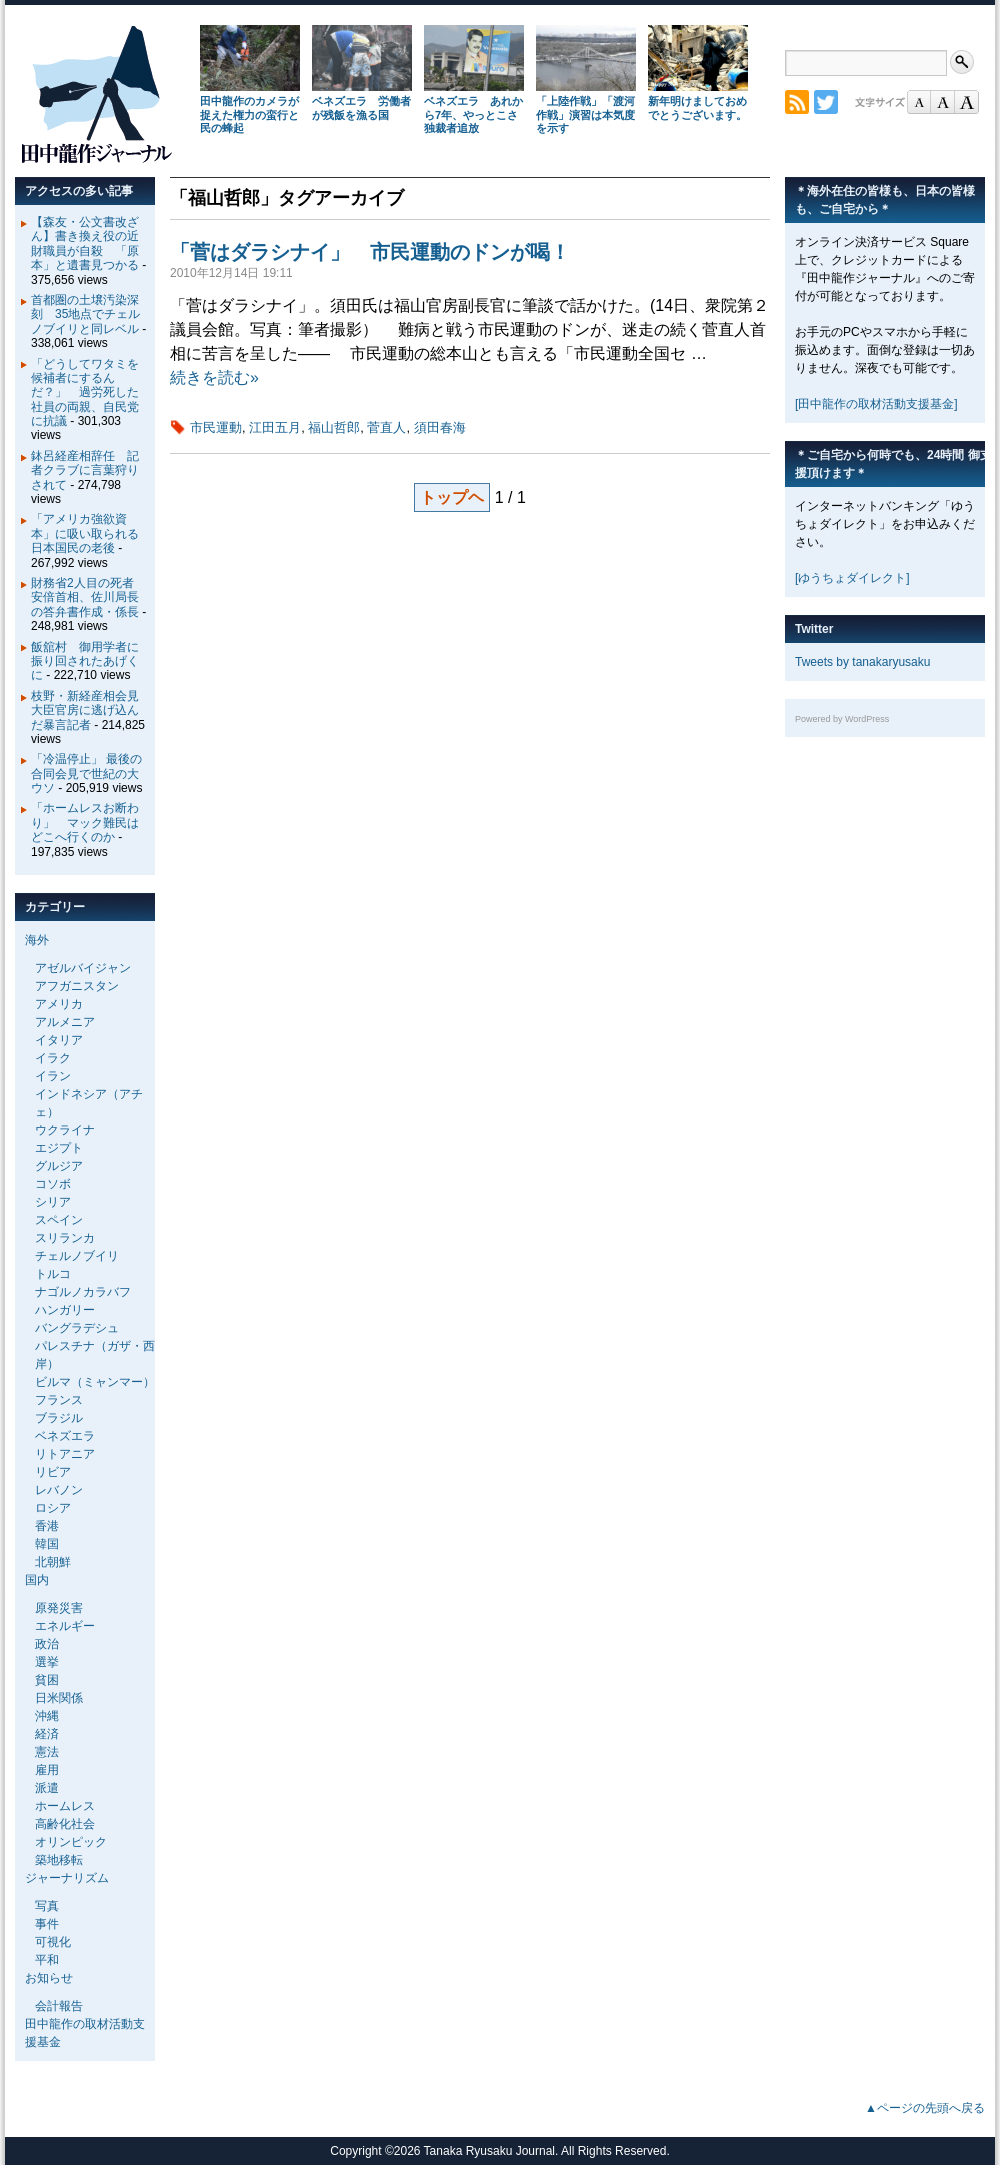 The image size is (1000, 2165). Describe the element at coordinates (86, 773) in the screenshot. I see `「冷温停止」 最後の合同会見で世紀の大ウソ` at that location.